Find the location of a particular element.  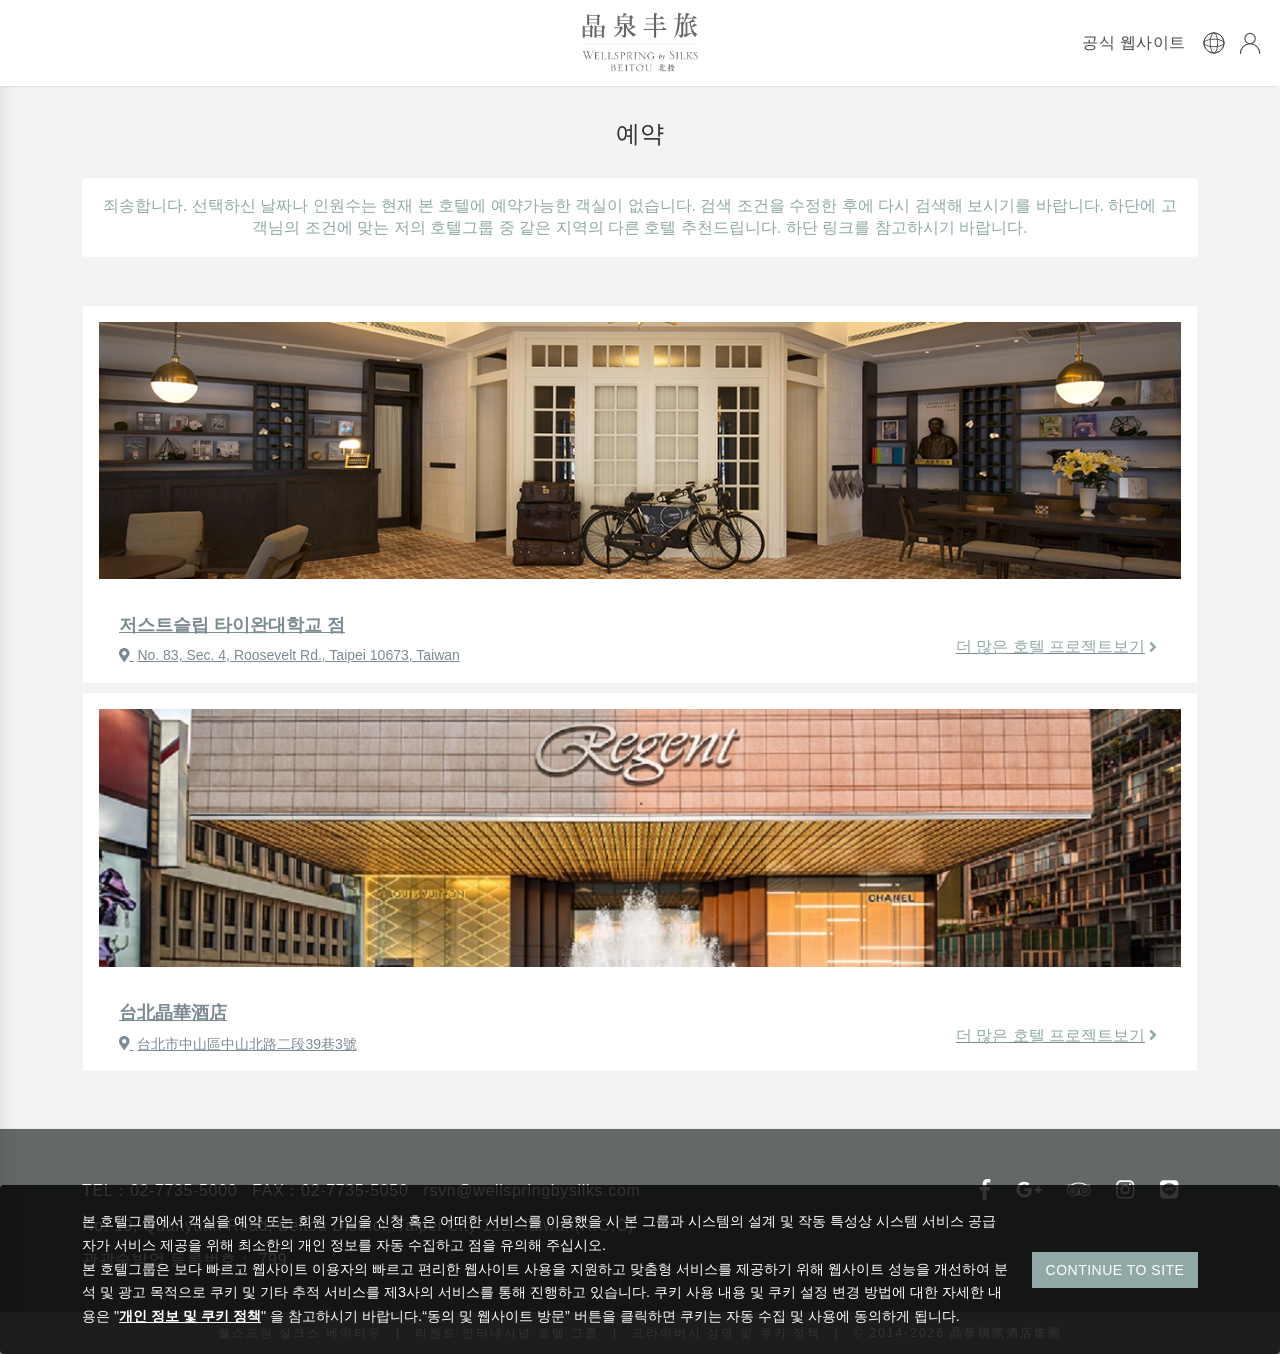

개인 정보 및 쿠키 정책 is located at coordinates (190, 1316).